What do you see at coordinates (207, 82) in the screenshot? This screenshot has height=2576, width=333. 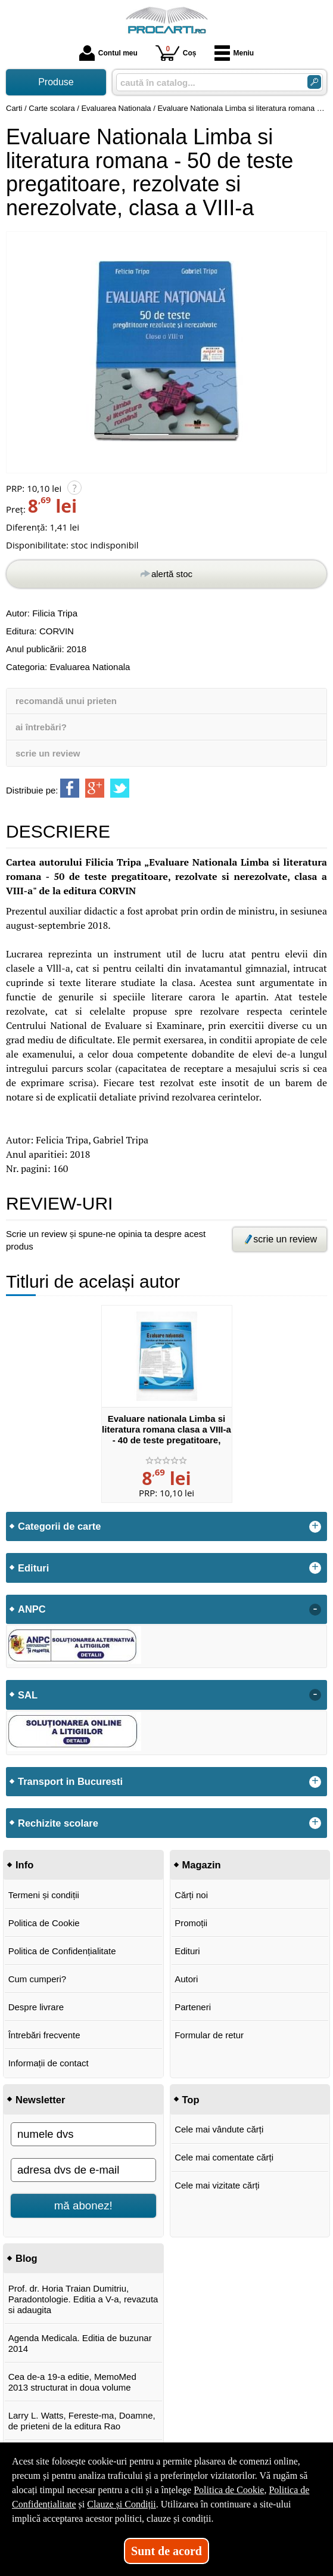 I see `[caută în catalog...]` at bounding box center [207, 82].